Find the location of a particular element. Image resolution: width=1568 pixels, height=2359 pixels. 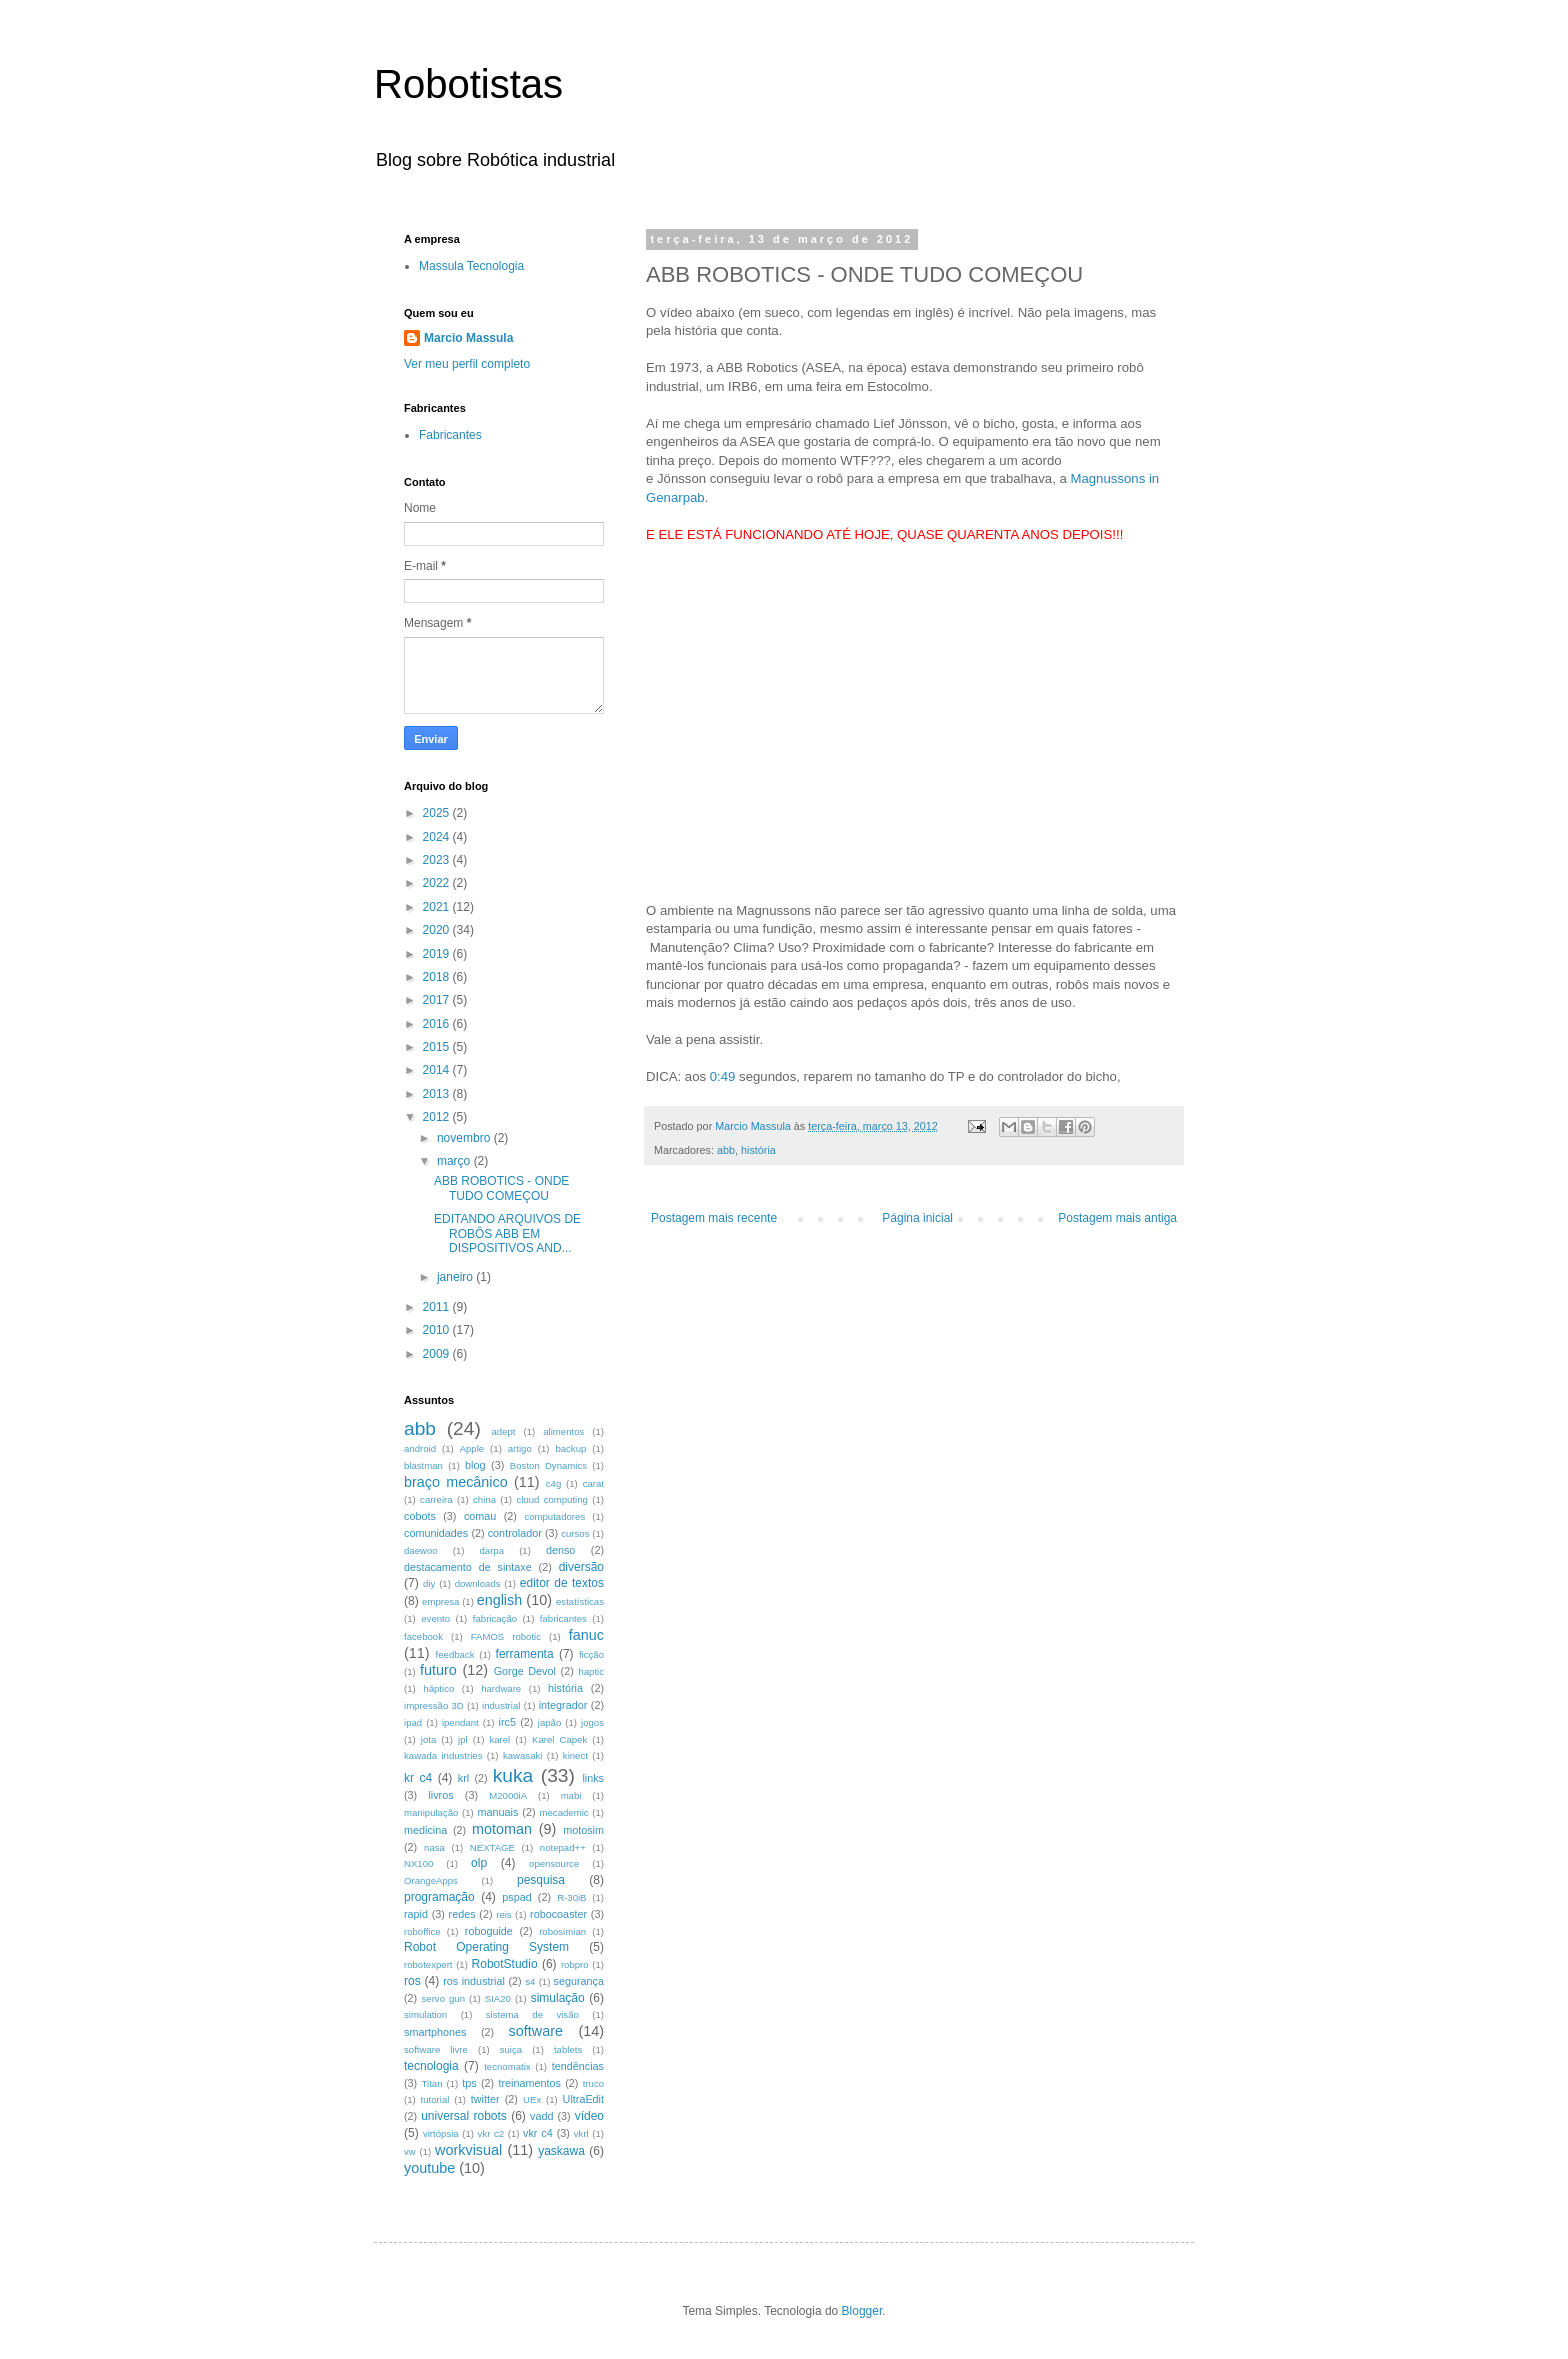

twitter is located at coordinates (485, 2099).